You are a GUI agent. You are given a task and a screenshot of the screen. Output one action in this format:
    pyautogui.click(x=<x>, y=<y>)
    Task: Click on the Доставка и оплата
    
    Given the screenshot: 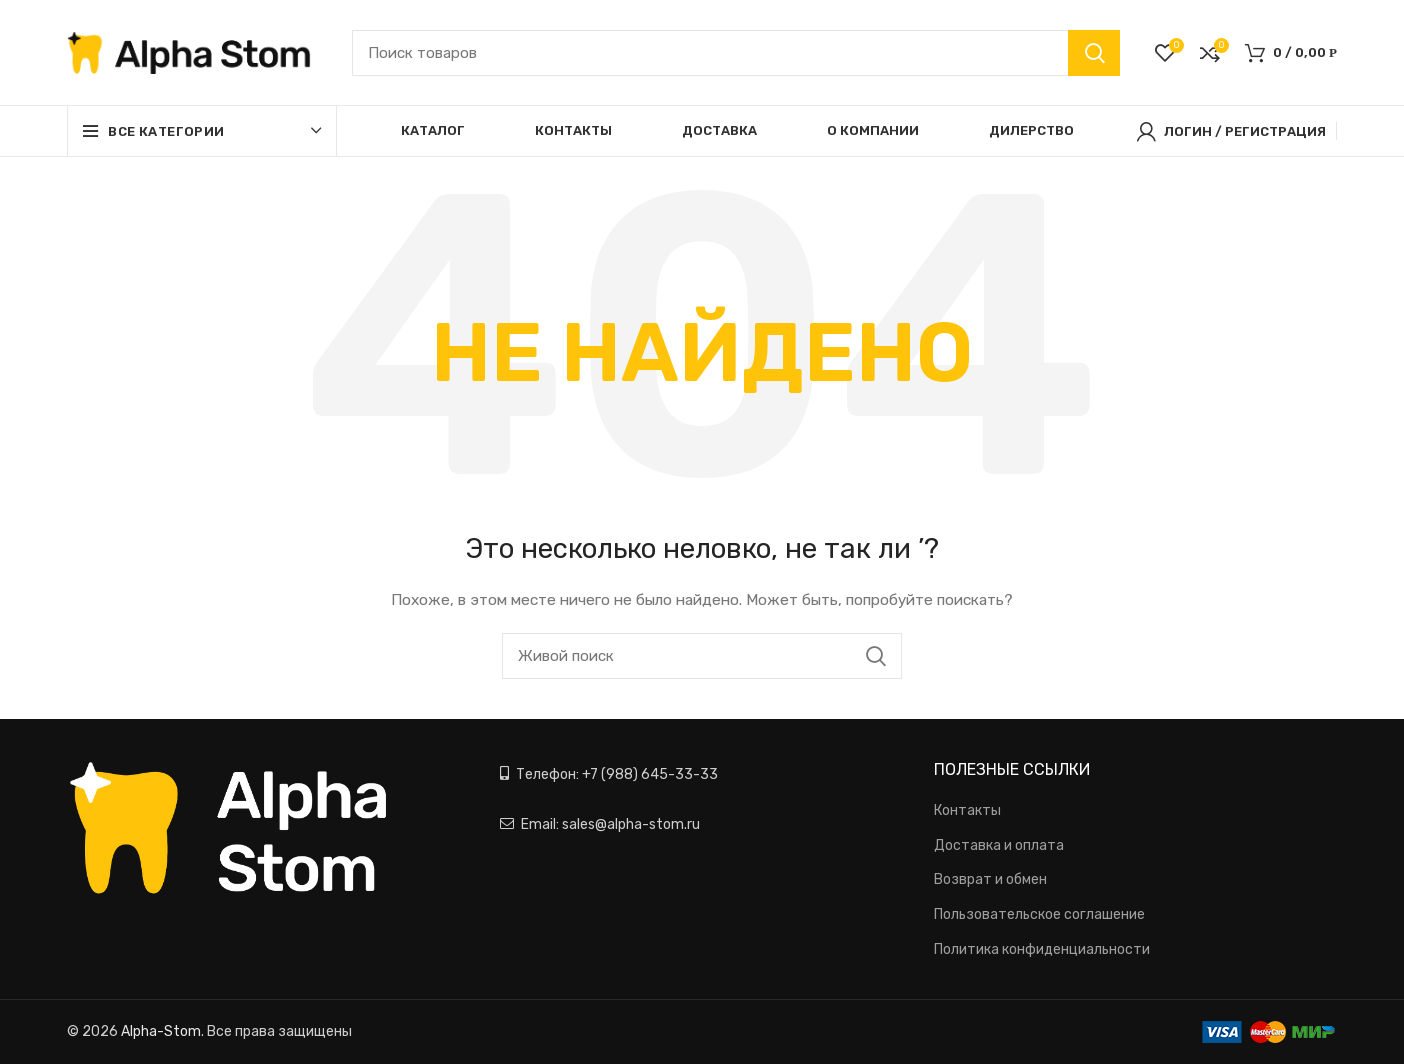 What is the action you would take?
    pyautogui.click(x=999, y=845)
    